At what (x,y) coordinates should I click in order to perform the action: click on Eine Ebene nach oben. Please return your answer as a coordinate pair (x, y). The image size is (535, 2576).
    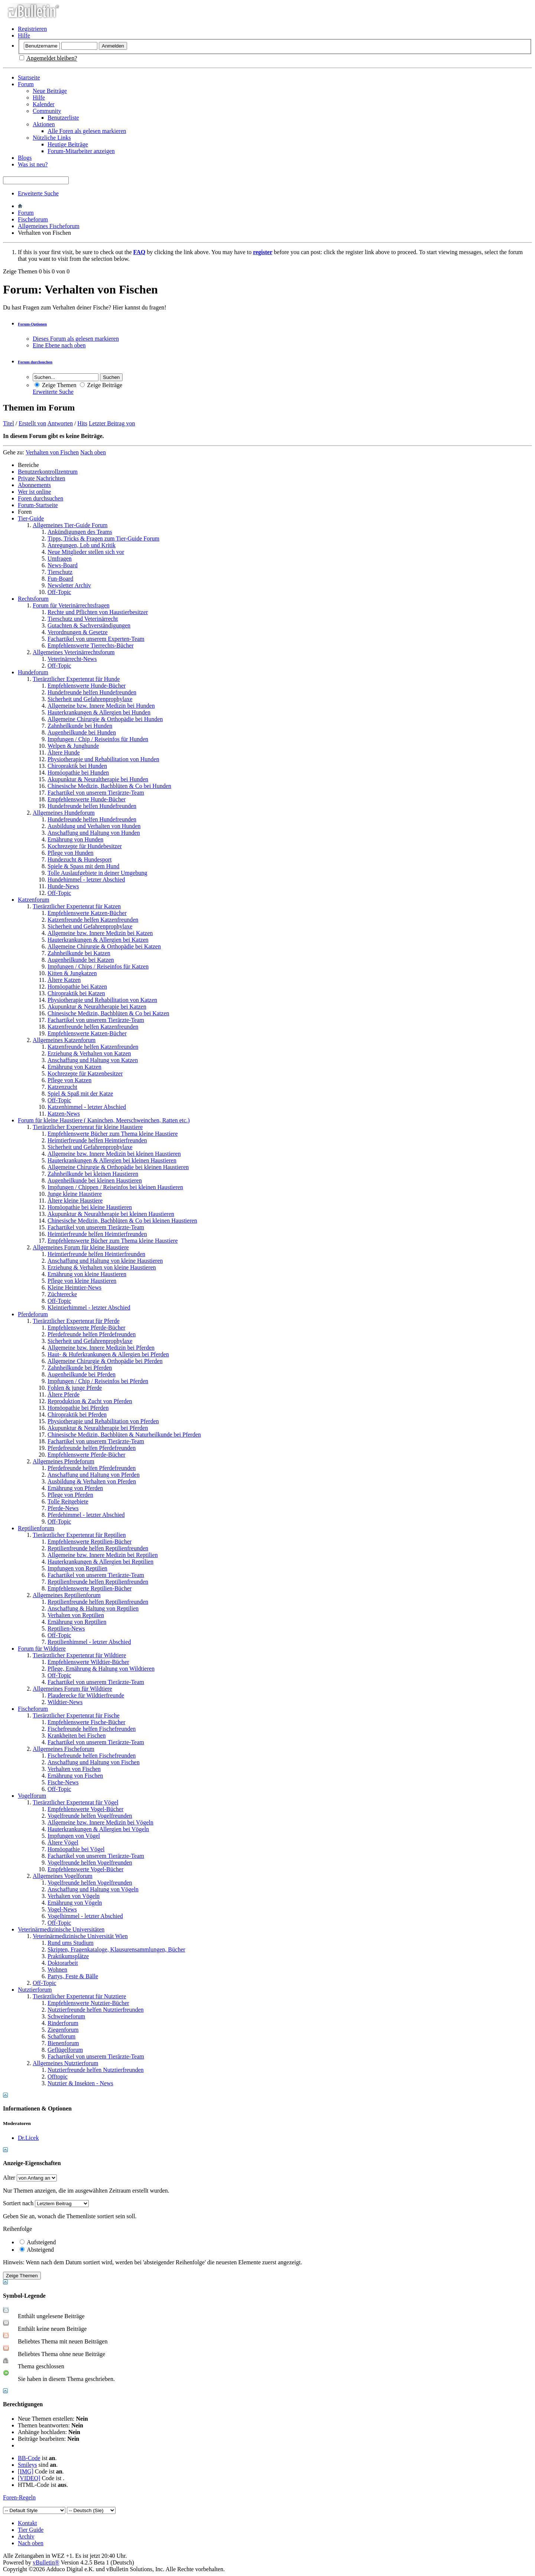
    Looking at the image, I should click on (59, 345).